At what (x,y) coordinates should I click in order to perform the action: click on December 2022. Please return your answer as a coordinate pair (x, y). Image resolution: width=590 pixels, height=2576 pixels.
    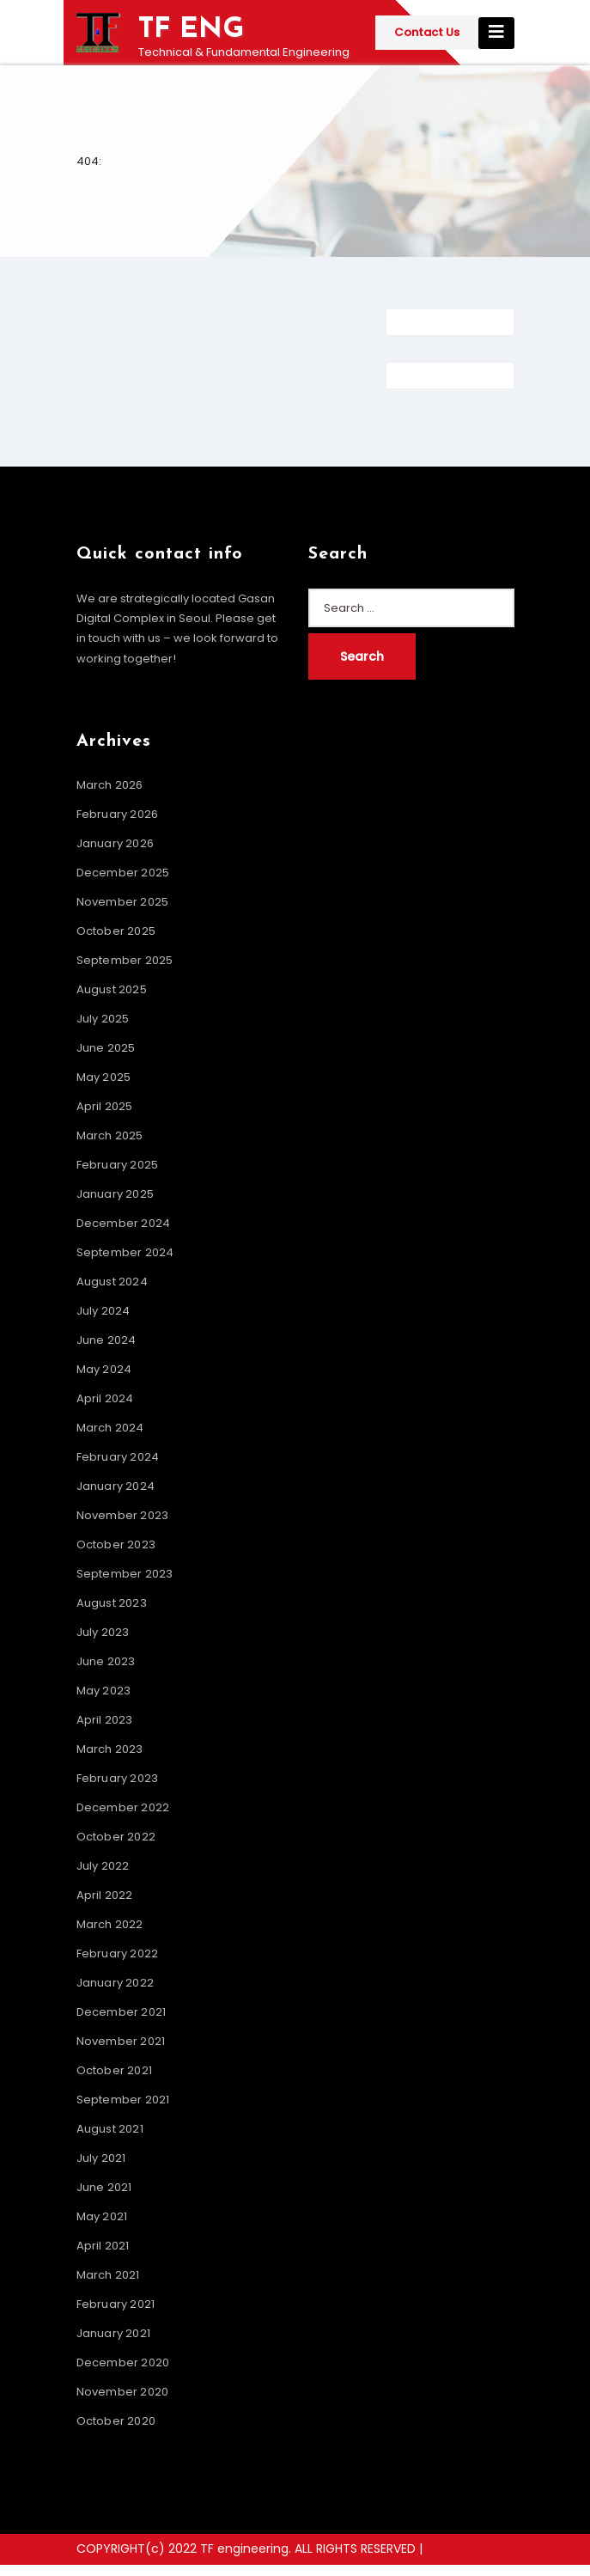
    Looking at the image, I should click on (123, 1807).